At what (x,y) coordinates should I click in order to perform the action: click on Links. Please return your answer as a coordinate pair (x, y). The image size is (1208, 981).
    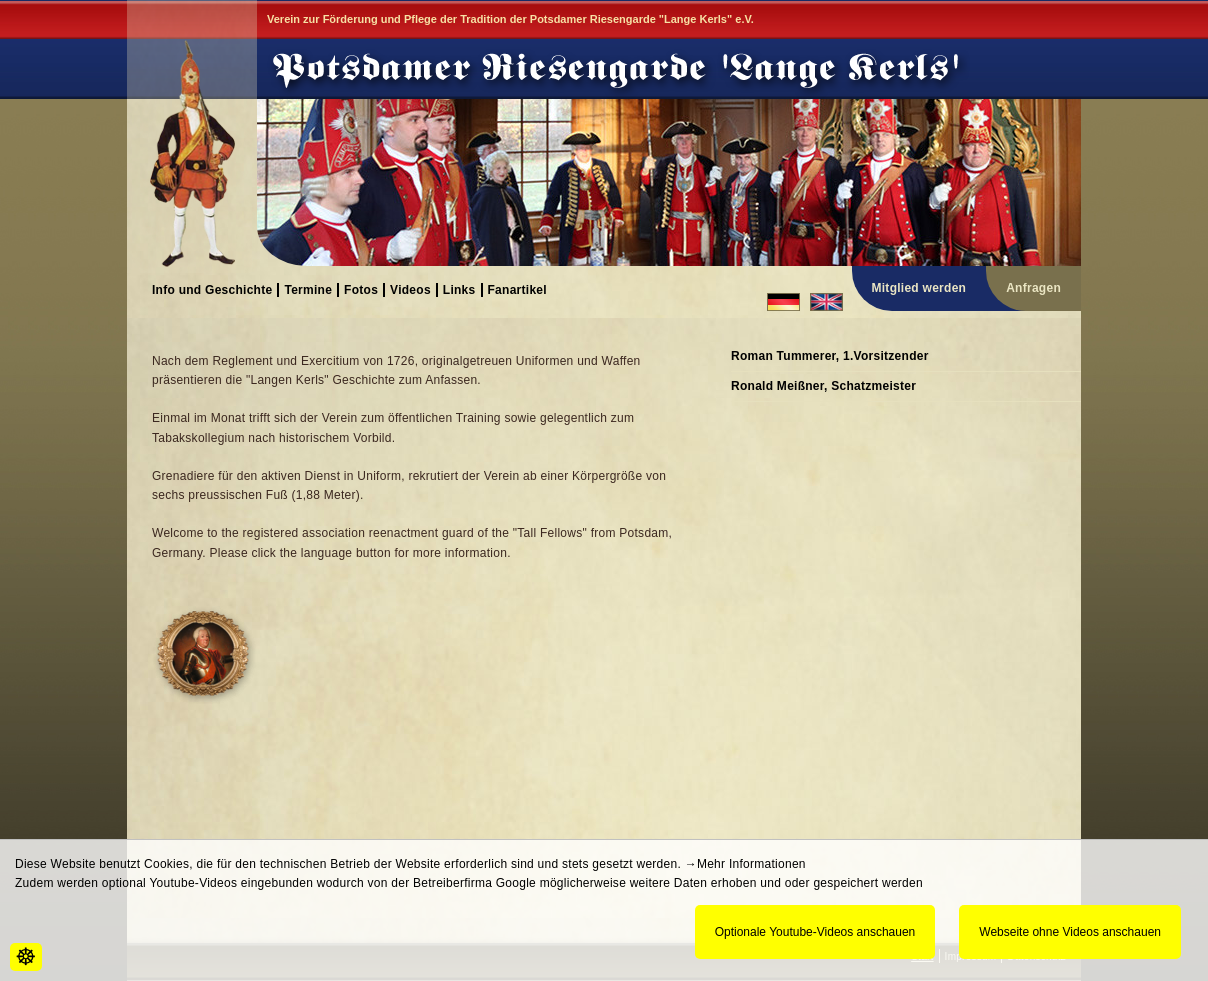
    Looking at the image, I should click on (459, 289).